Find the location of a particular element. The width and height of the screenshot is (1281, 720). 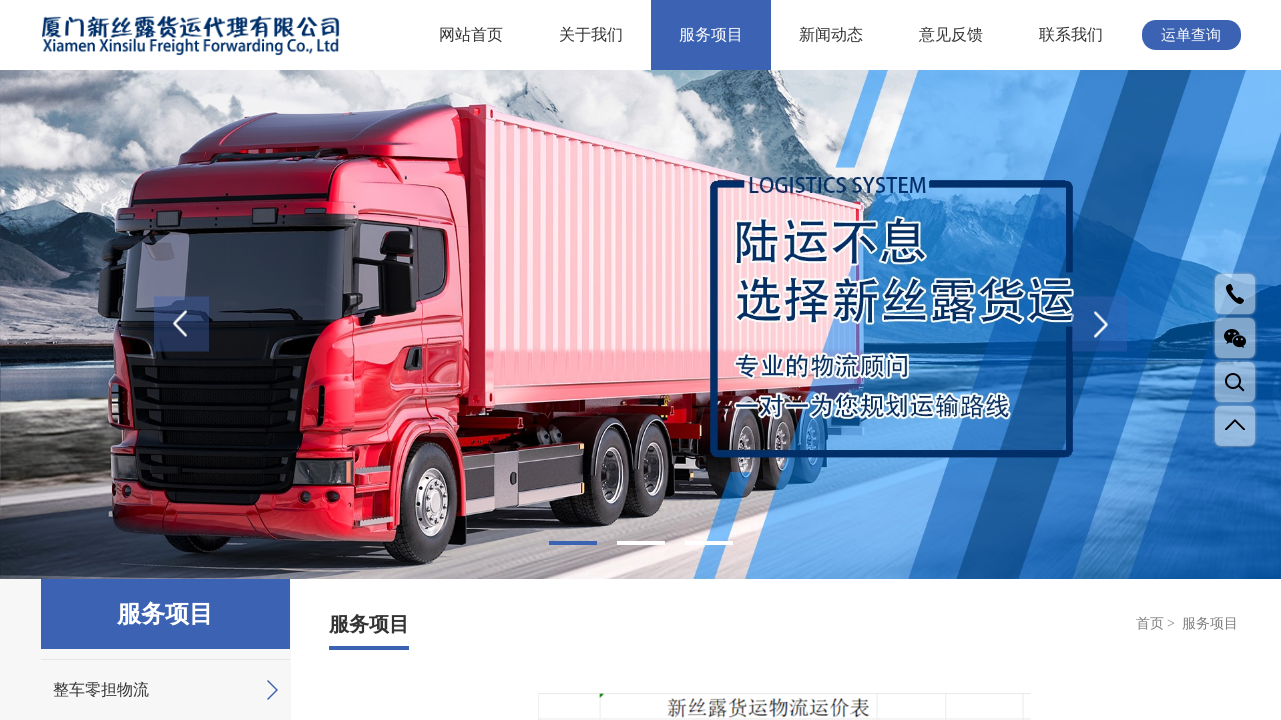

服务项目 is located at coordinates (711, 34).